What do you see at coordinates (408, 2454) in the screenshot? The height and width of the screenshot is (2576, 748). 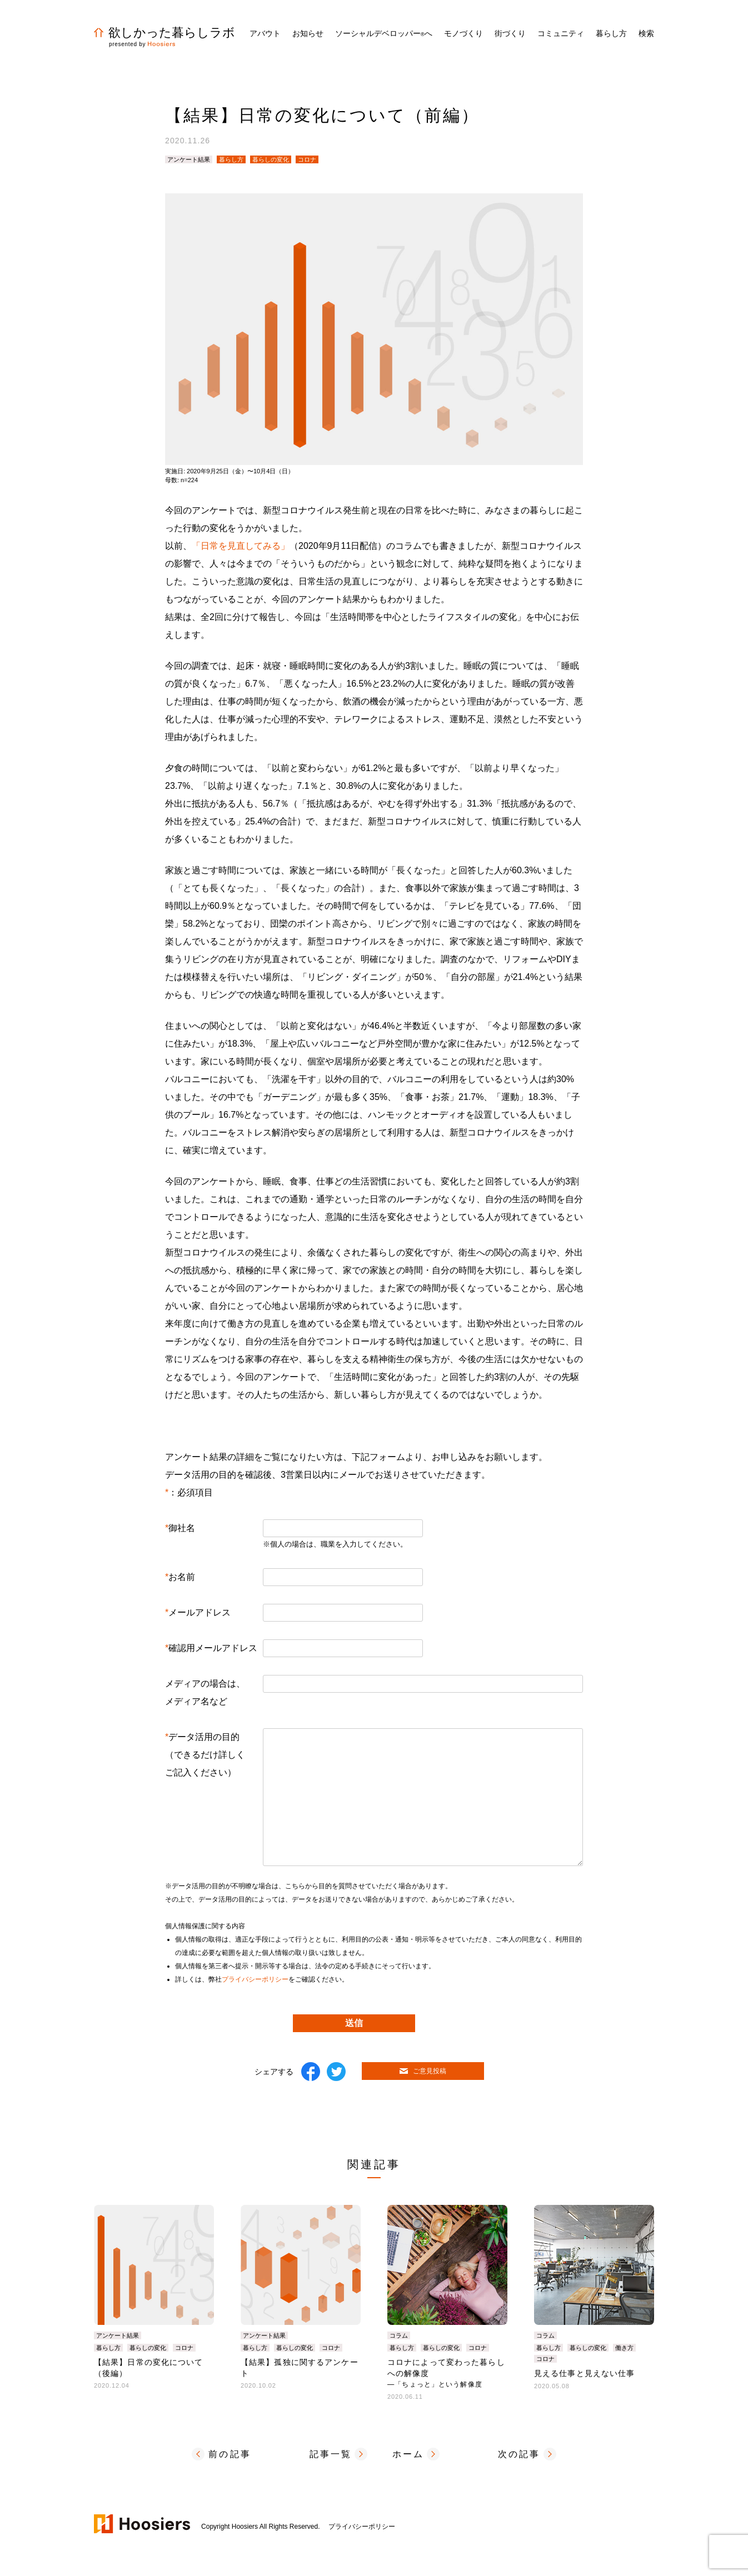 I see `ホーム` at bounding box center [408, 2454].